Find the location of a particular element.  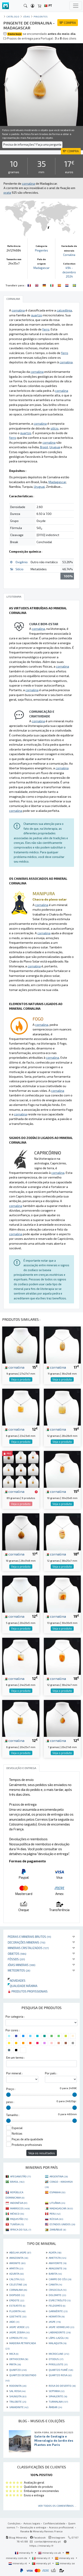

MICA is located at coordinates (13, 2353).